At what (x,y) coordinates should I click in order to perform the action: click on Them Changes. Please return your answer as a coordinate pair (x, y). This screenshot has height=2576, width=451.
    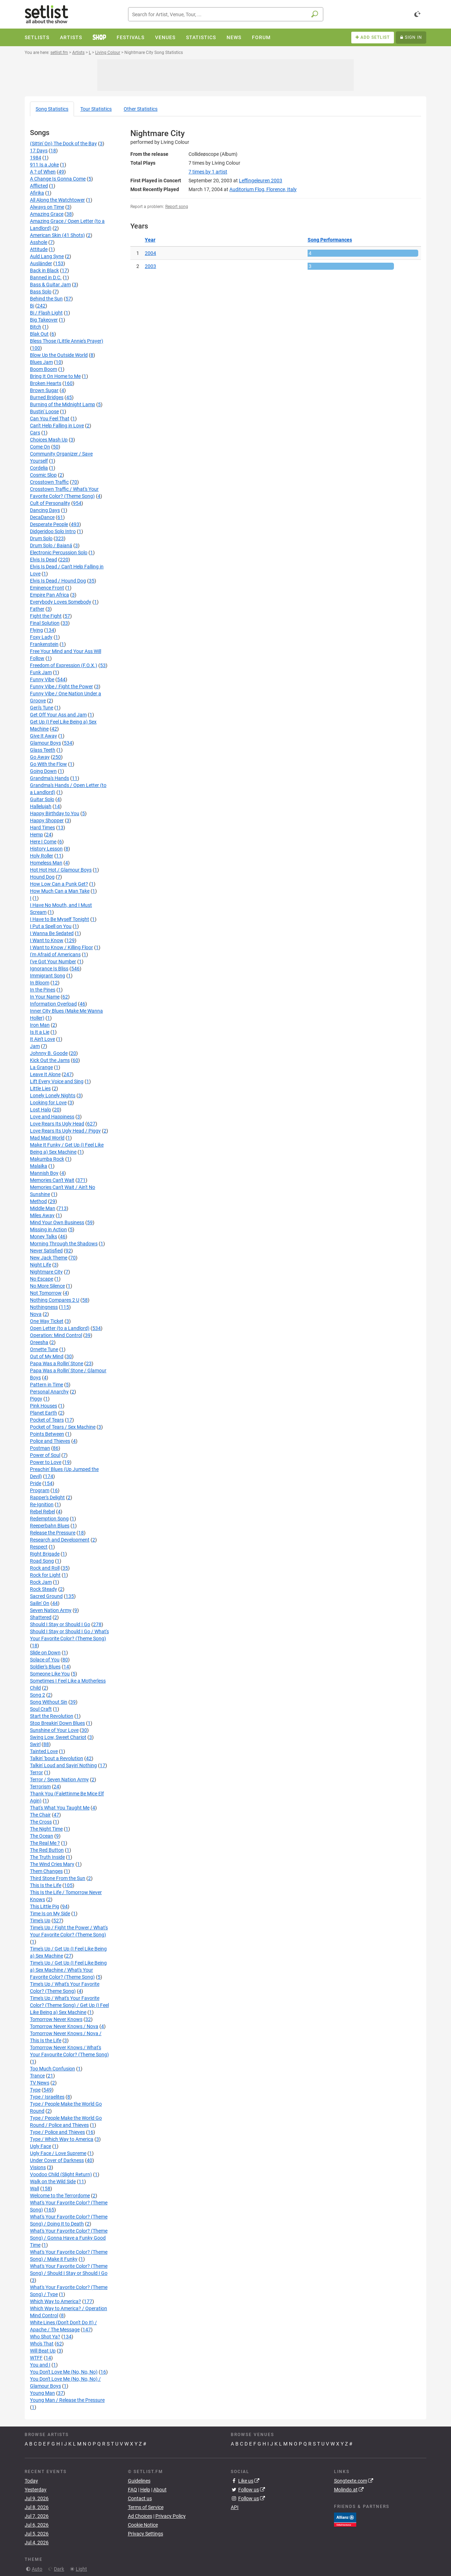
    Looking at the image, I should click on (46, 1871).